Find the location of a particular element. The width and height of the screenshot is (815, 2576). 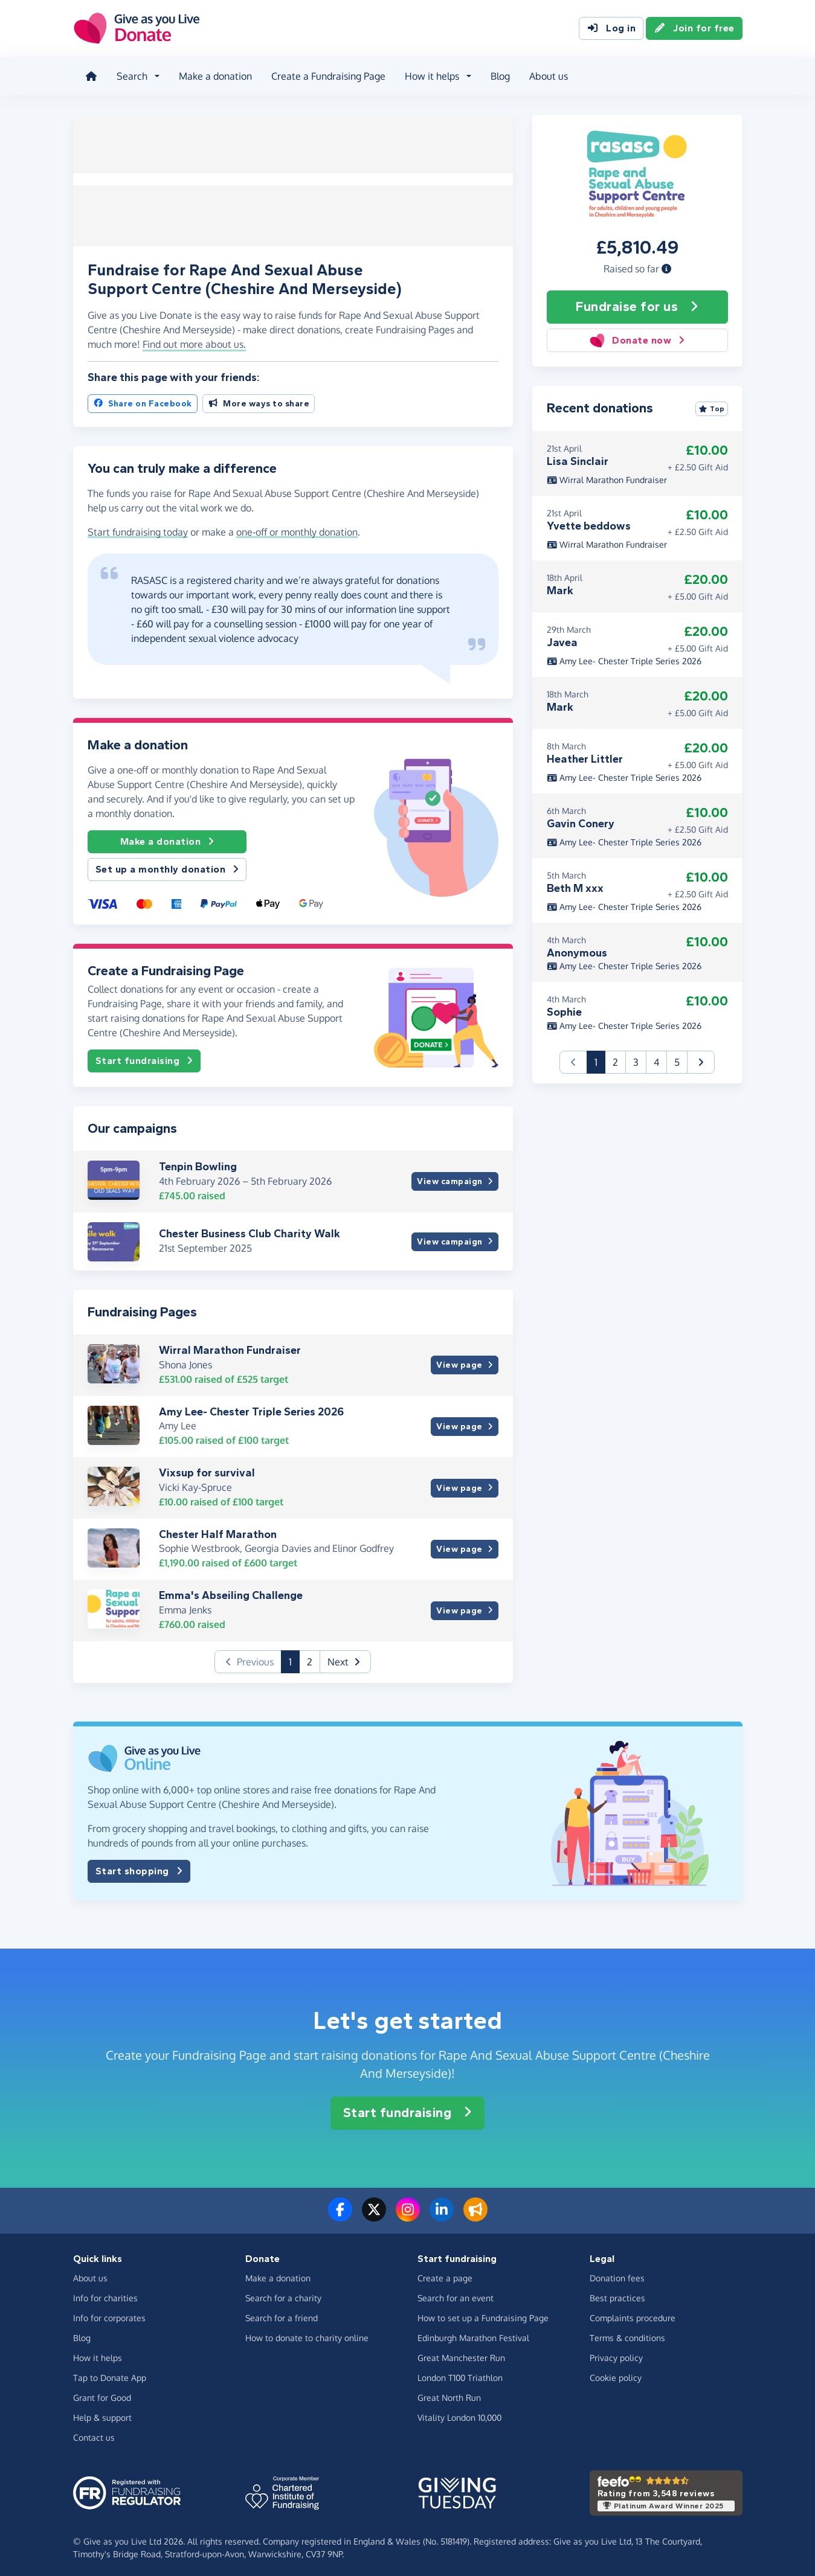

Find out more about us. [button] is located at coordinates (194, 341).